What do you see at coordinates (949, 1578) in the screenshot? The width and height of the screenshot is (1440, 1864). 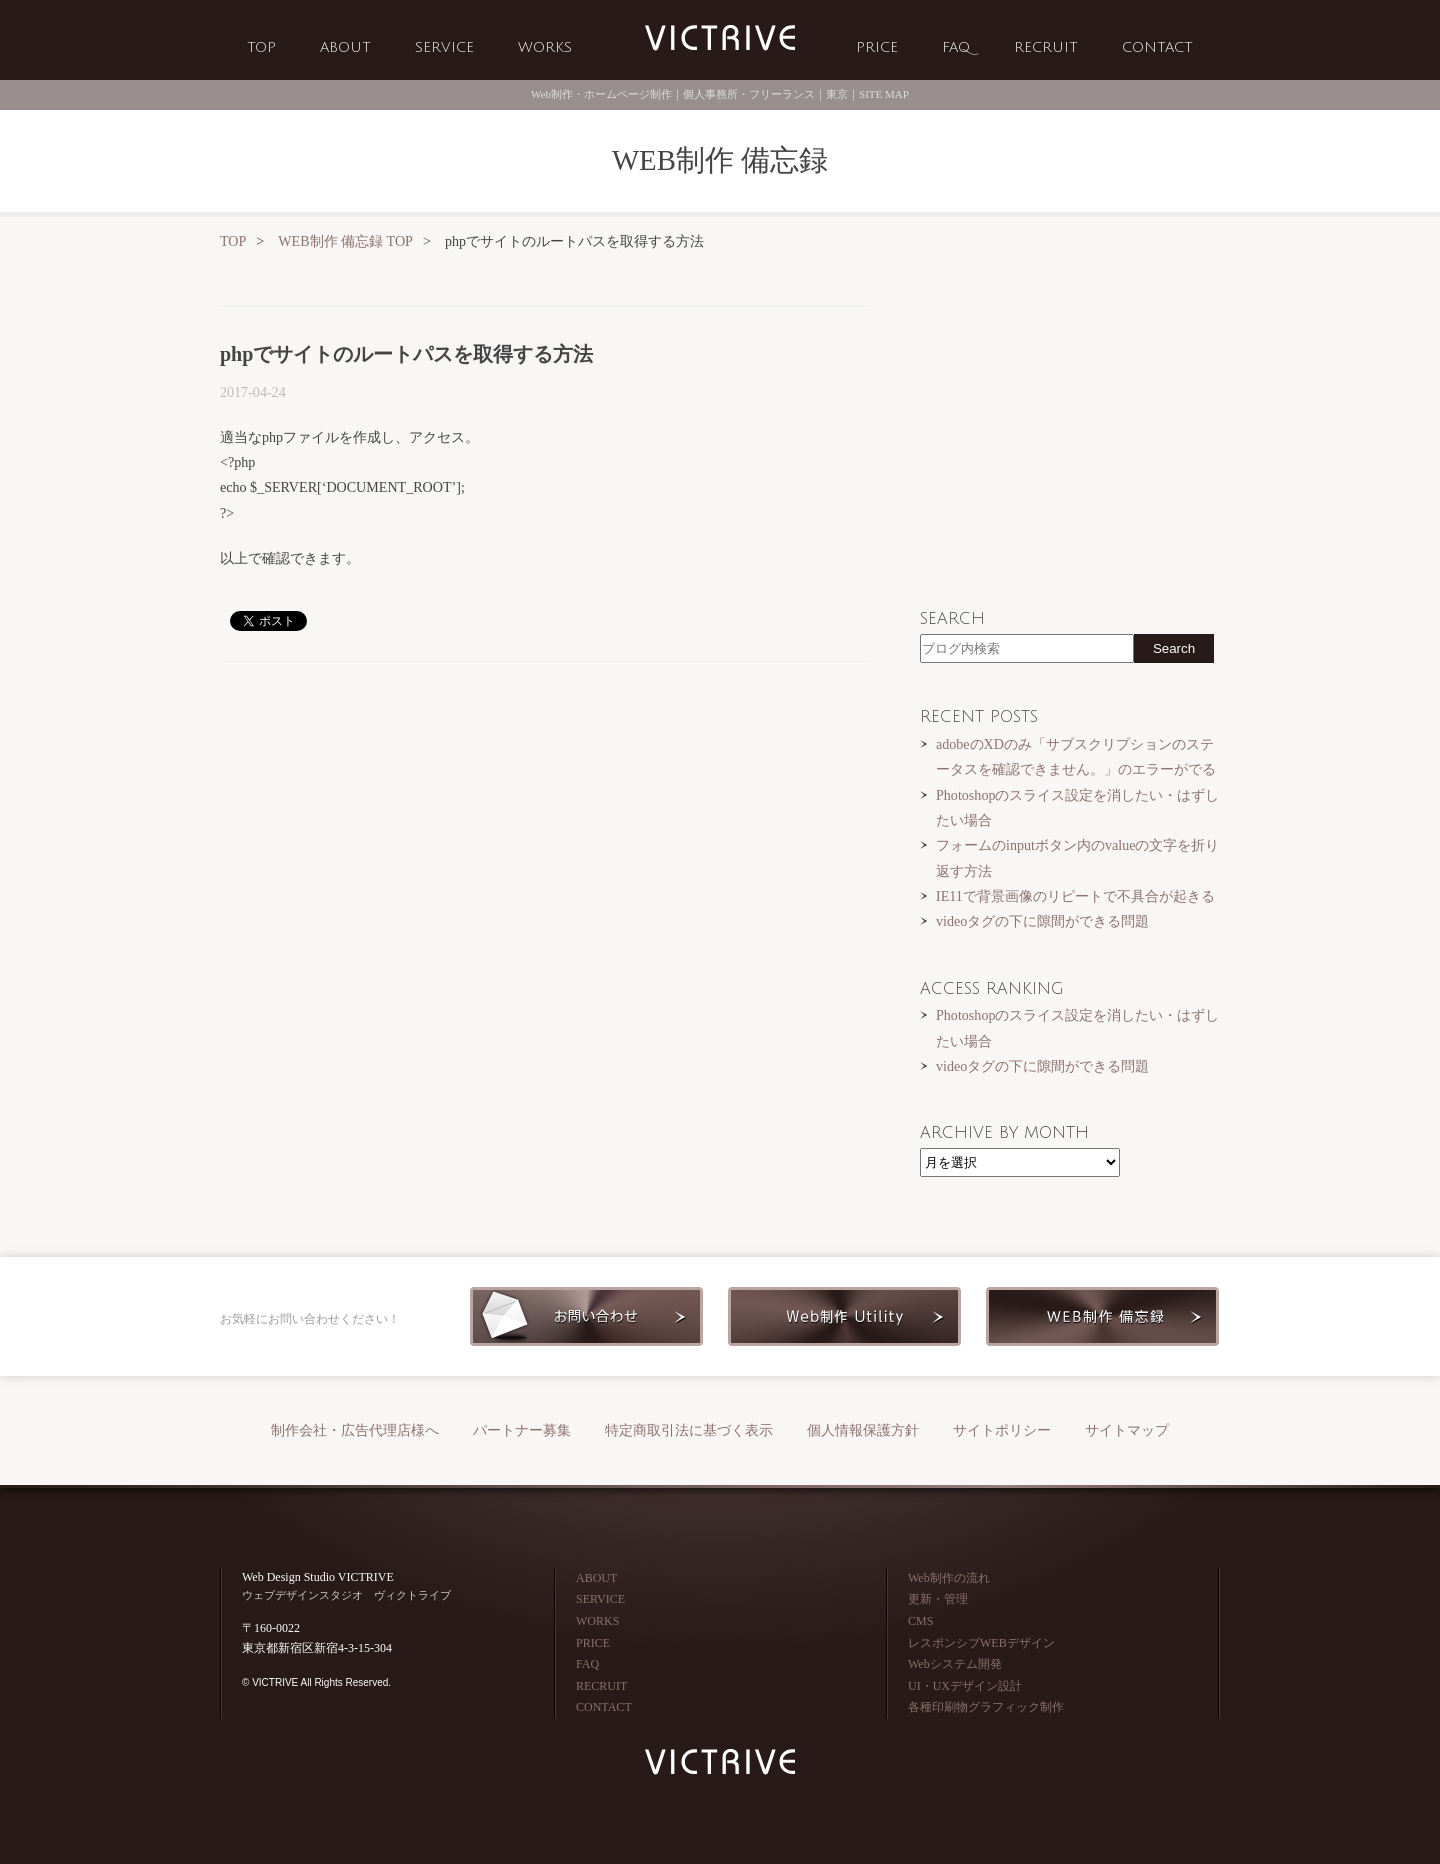 I see `Web制作の流れ` at bounding box center [949, 1578].